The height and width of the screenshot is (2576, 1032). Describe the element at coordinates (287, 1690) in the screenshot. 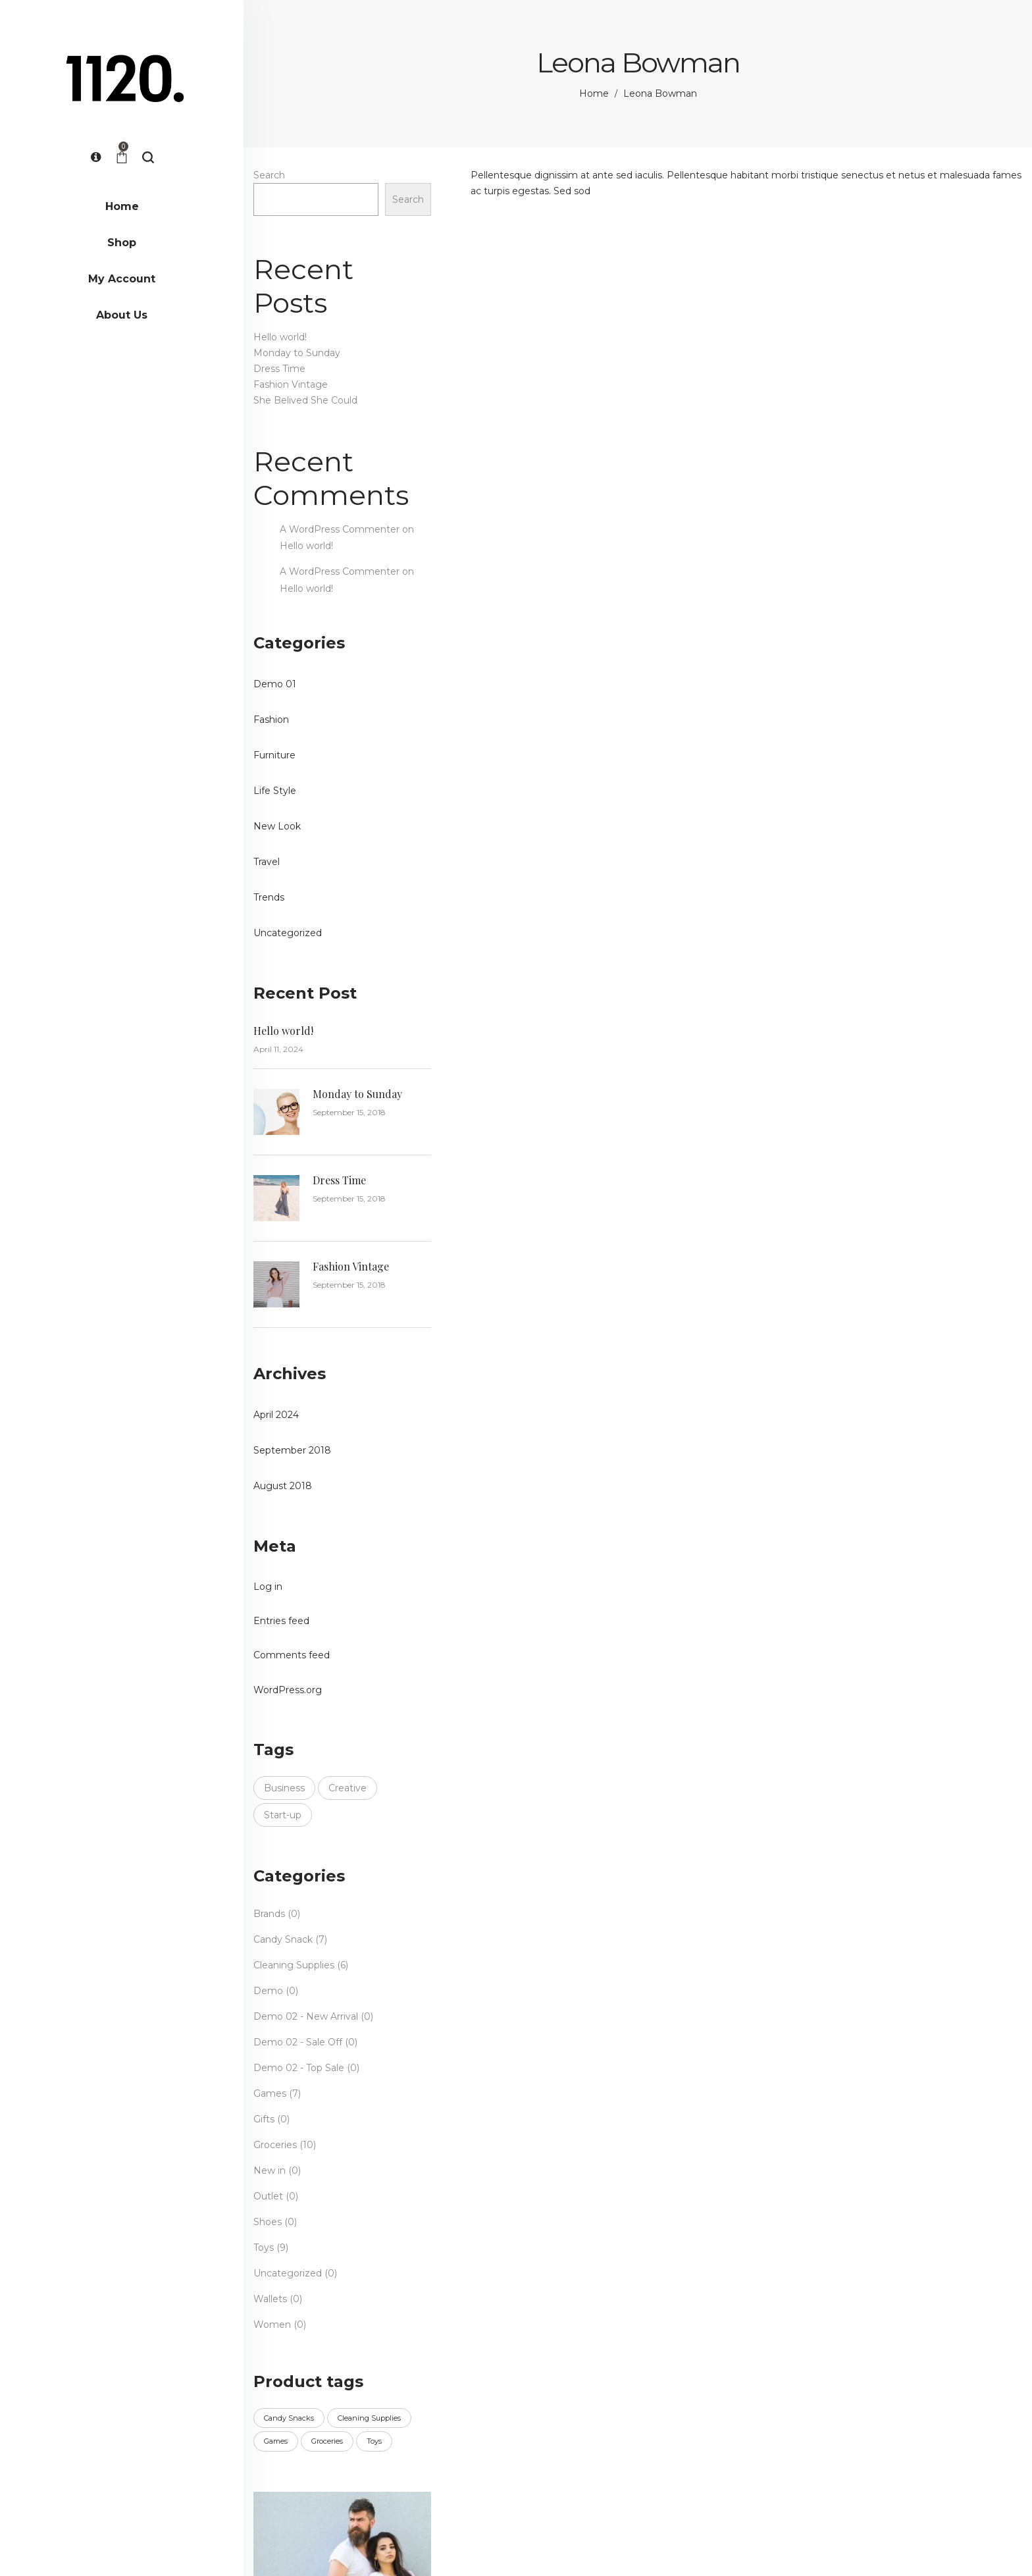

I see `WordPress.org` at that location.